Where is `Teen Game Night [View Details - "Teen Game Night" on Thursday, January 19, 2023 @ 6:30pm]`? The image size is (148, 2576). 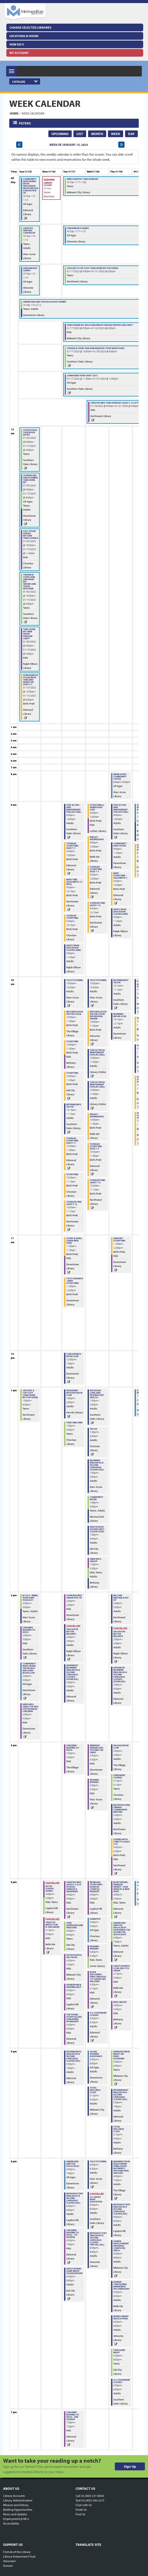
Teen Game Night [View Details - "Teen Game Night" on Thursday, January 19, 2023 @ 6:30pm] is located at coordinates (119, 2351).